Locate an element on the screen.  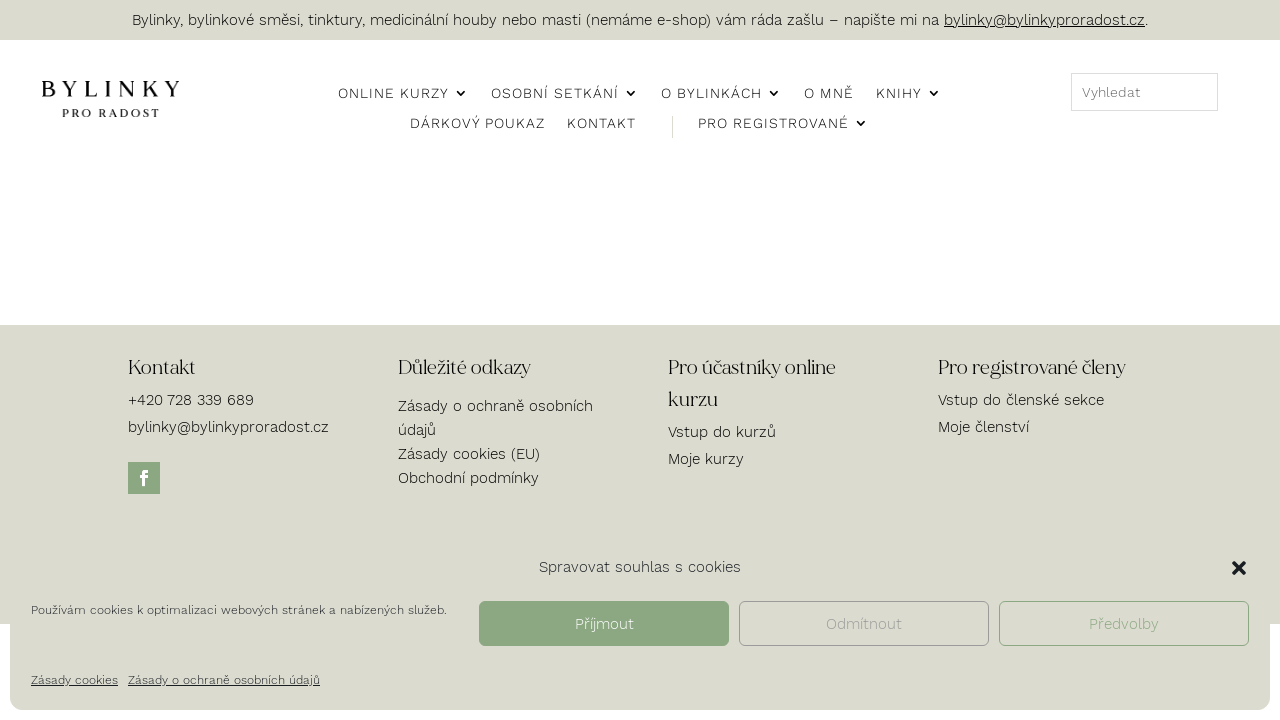
Pro registrované is located at coordinates (773, 123).